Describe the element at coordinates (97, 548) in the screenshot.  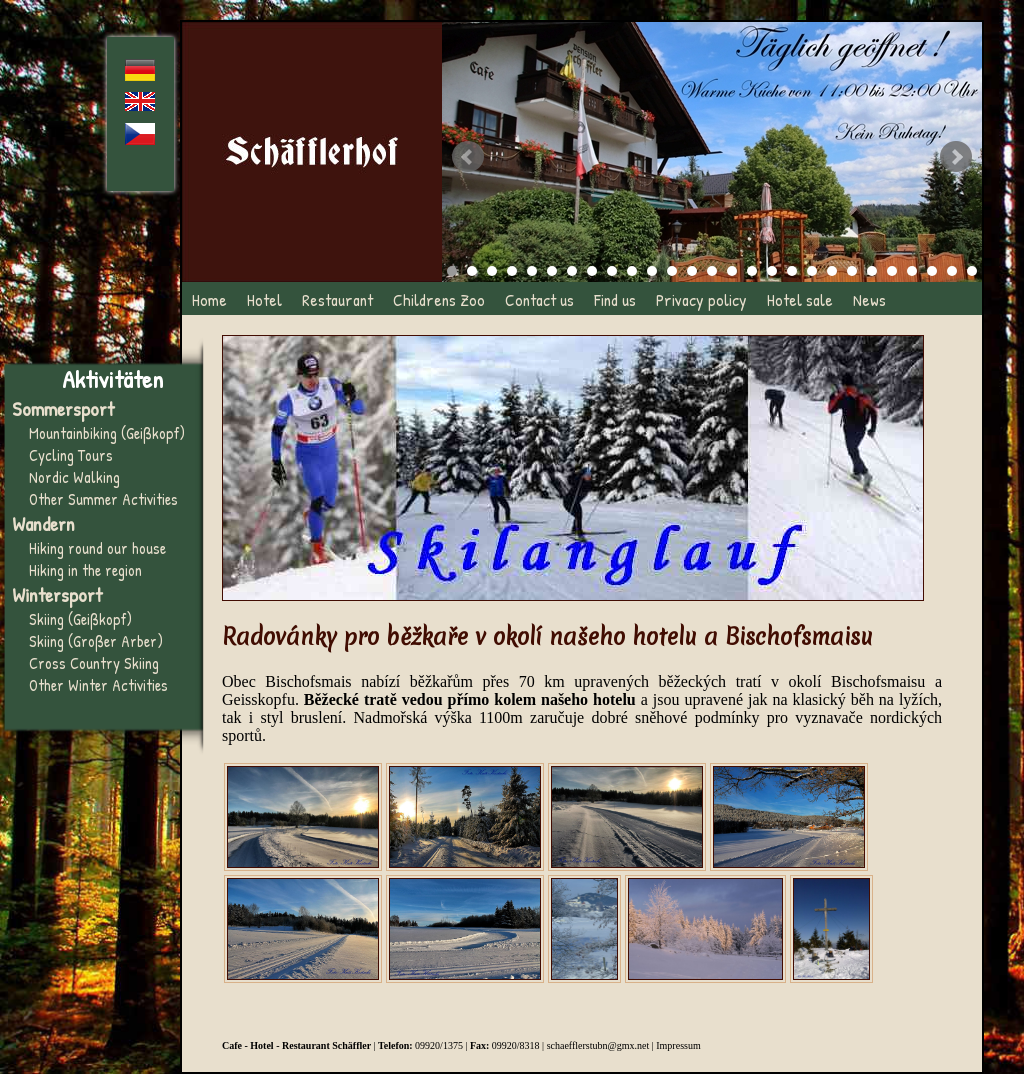
I see `Hiking round our house` at that location.